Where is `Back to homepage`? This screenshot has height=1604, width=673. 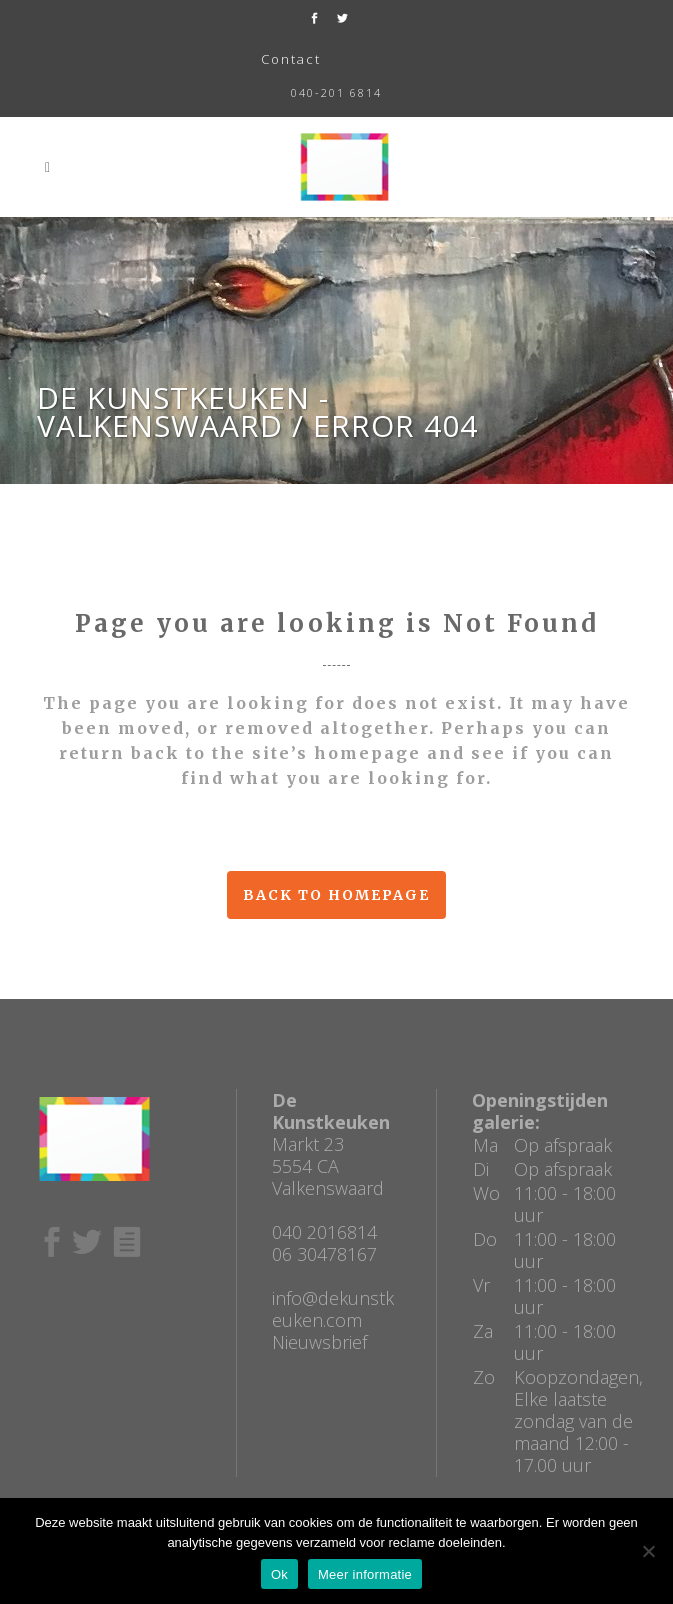 Back to homepage is located at coordinates (336, 895).